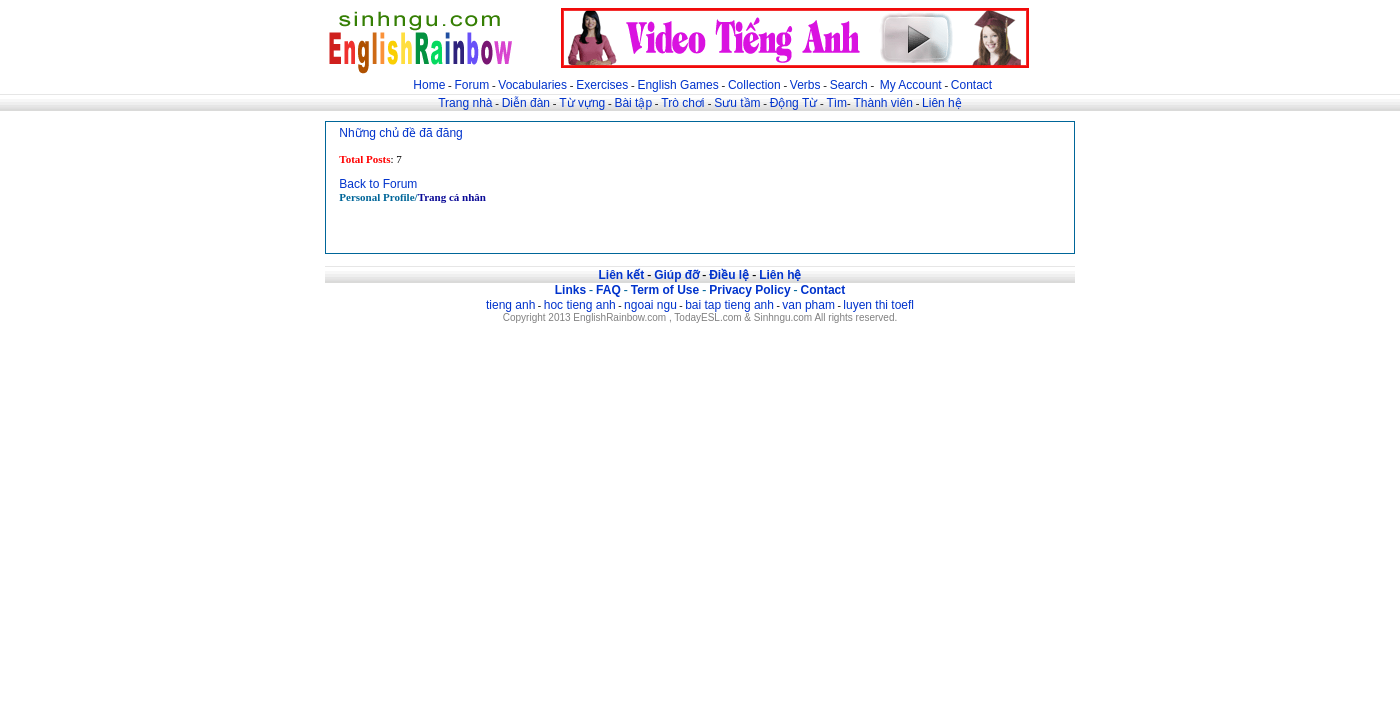 This screenshot has height=720, width=1400. What do you see at coordinates (650, 305) in the screenshot?
I see `ngoai ngu` at bounding box center [650, 305].